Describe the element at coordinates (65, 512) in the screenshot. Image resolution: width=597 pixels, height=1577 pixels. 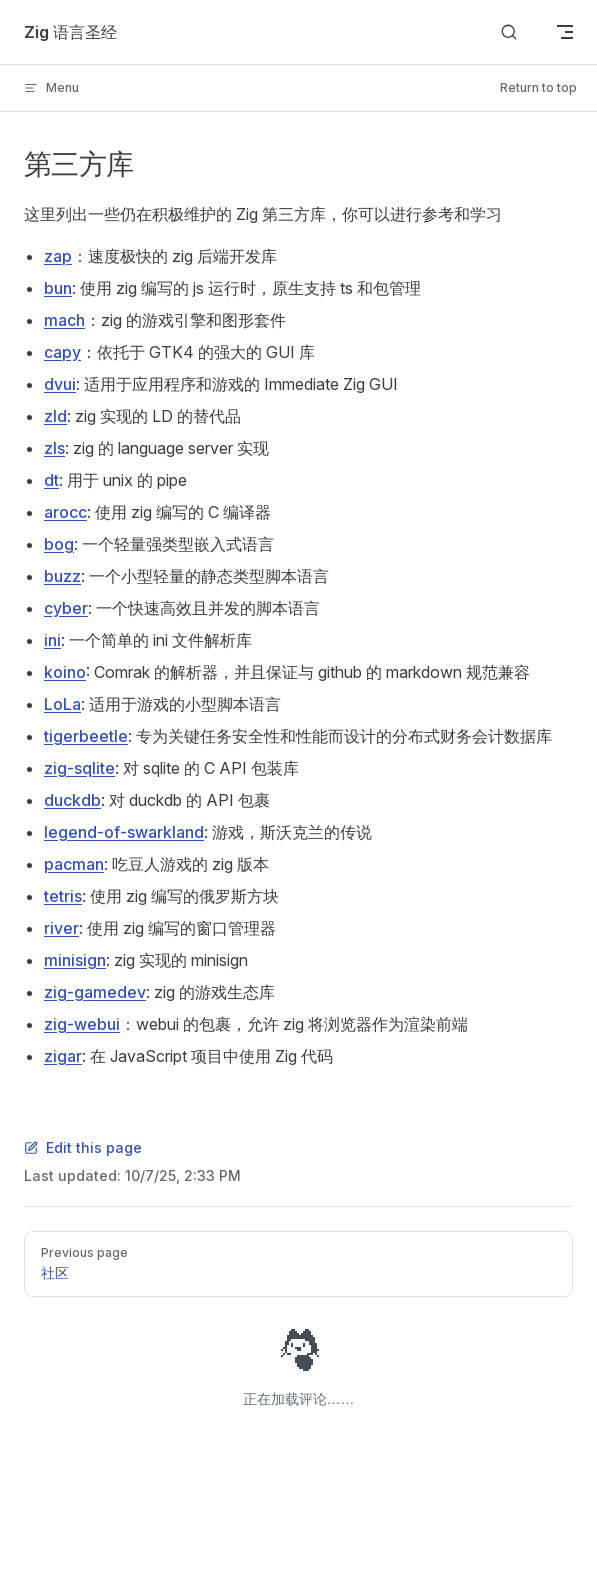
I see `arocc` at that location.